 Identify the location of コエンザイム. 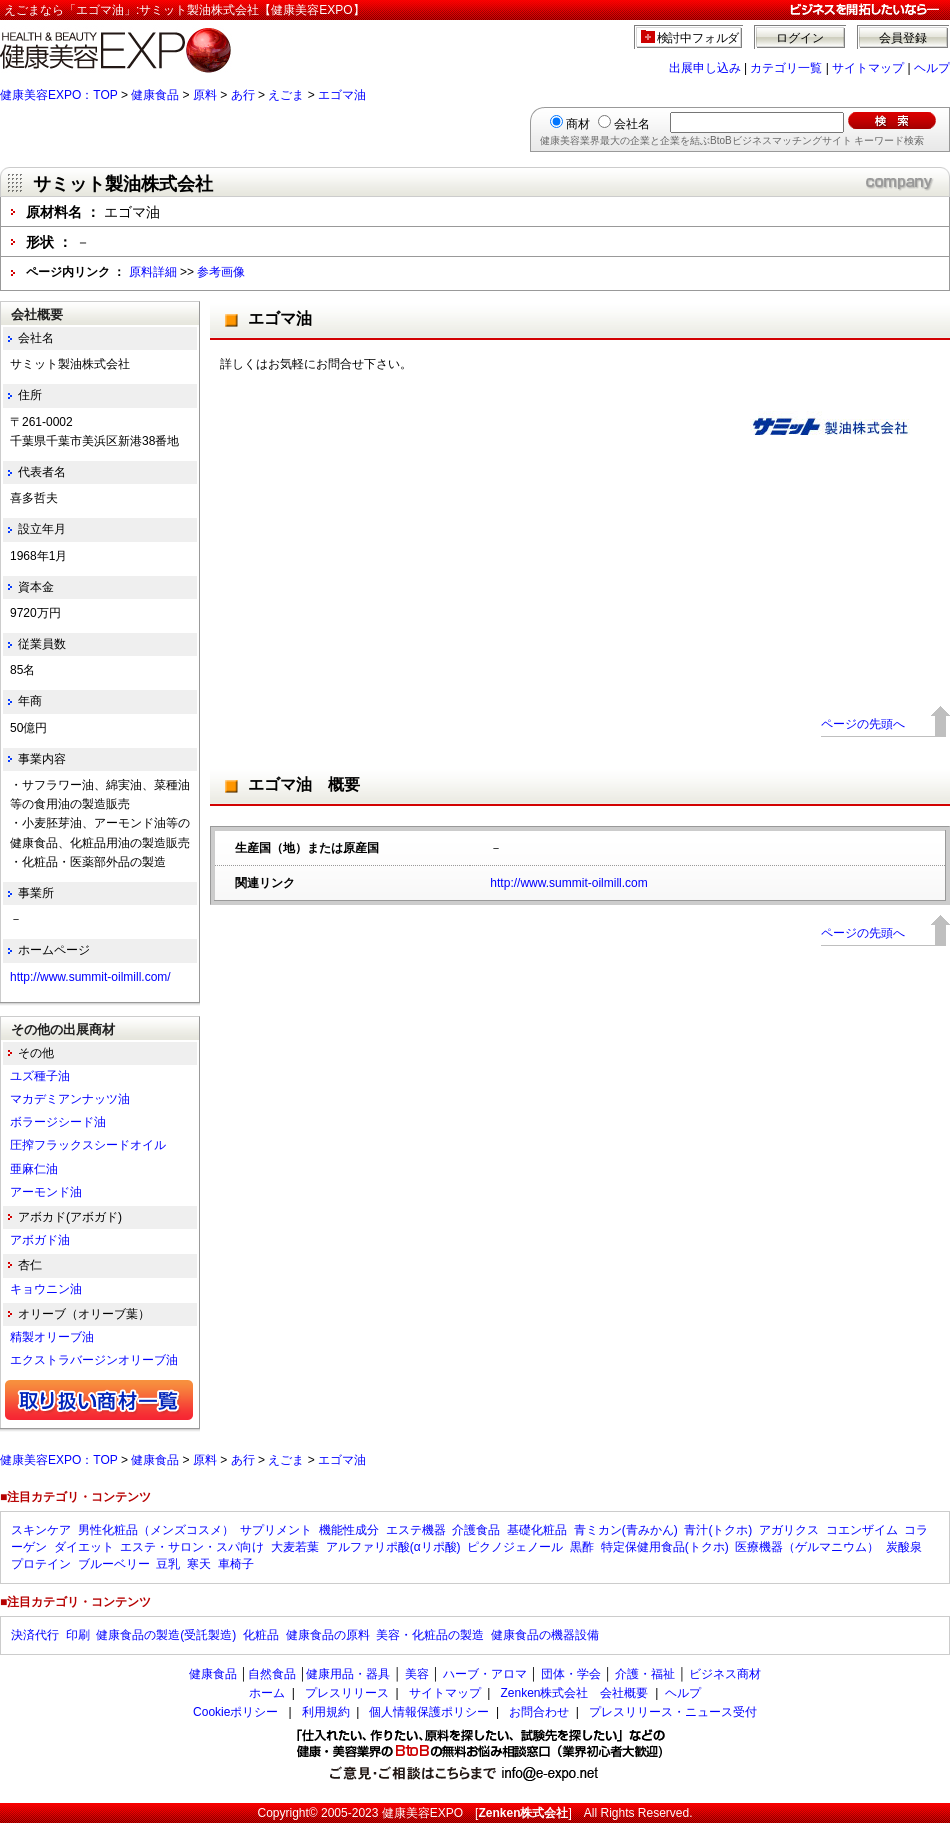
(862, 1530).